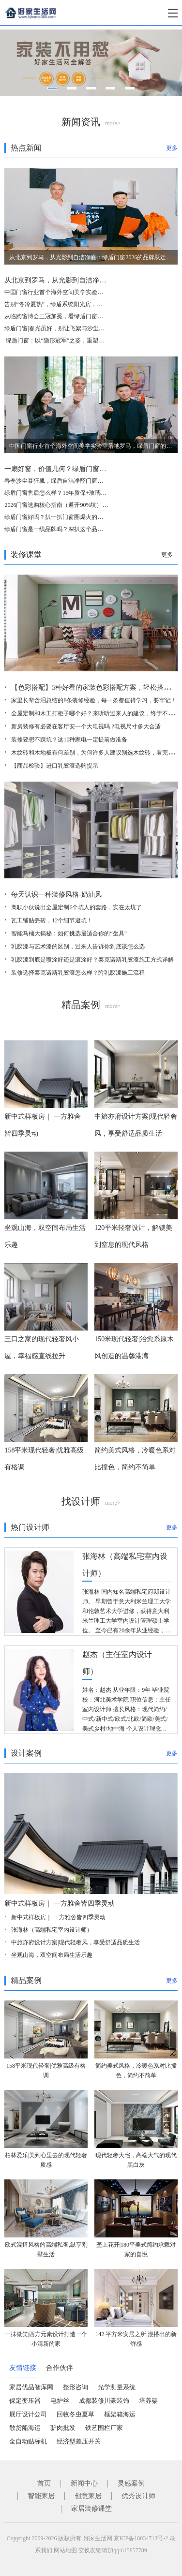  Describe the element at coordinates (131, 2483) in the screenshot. I see `灵感案例` at that location.